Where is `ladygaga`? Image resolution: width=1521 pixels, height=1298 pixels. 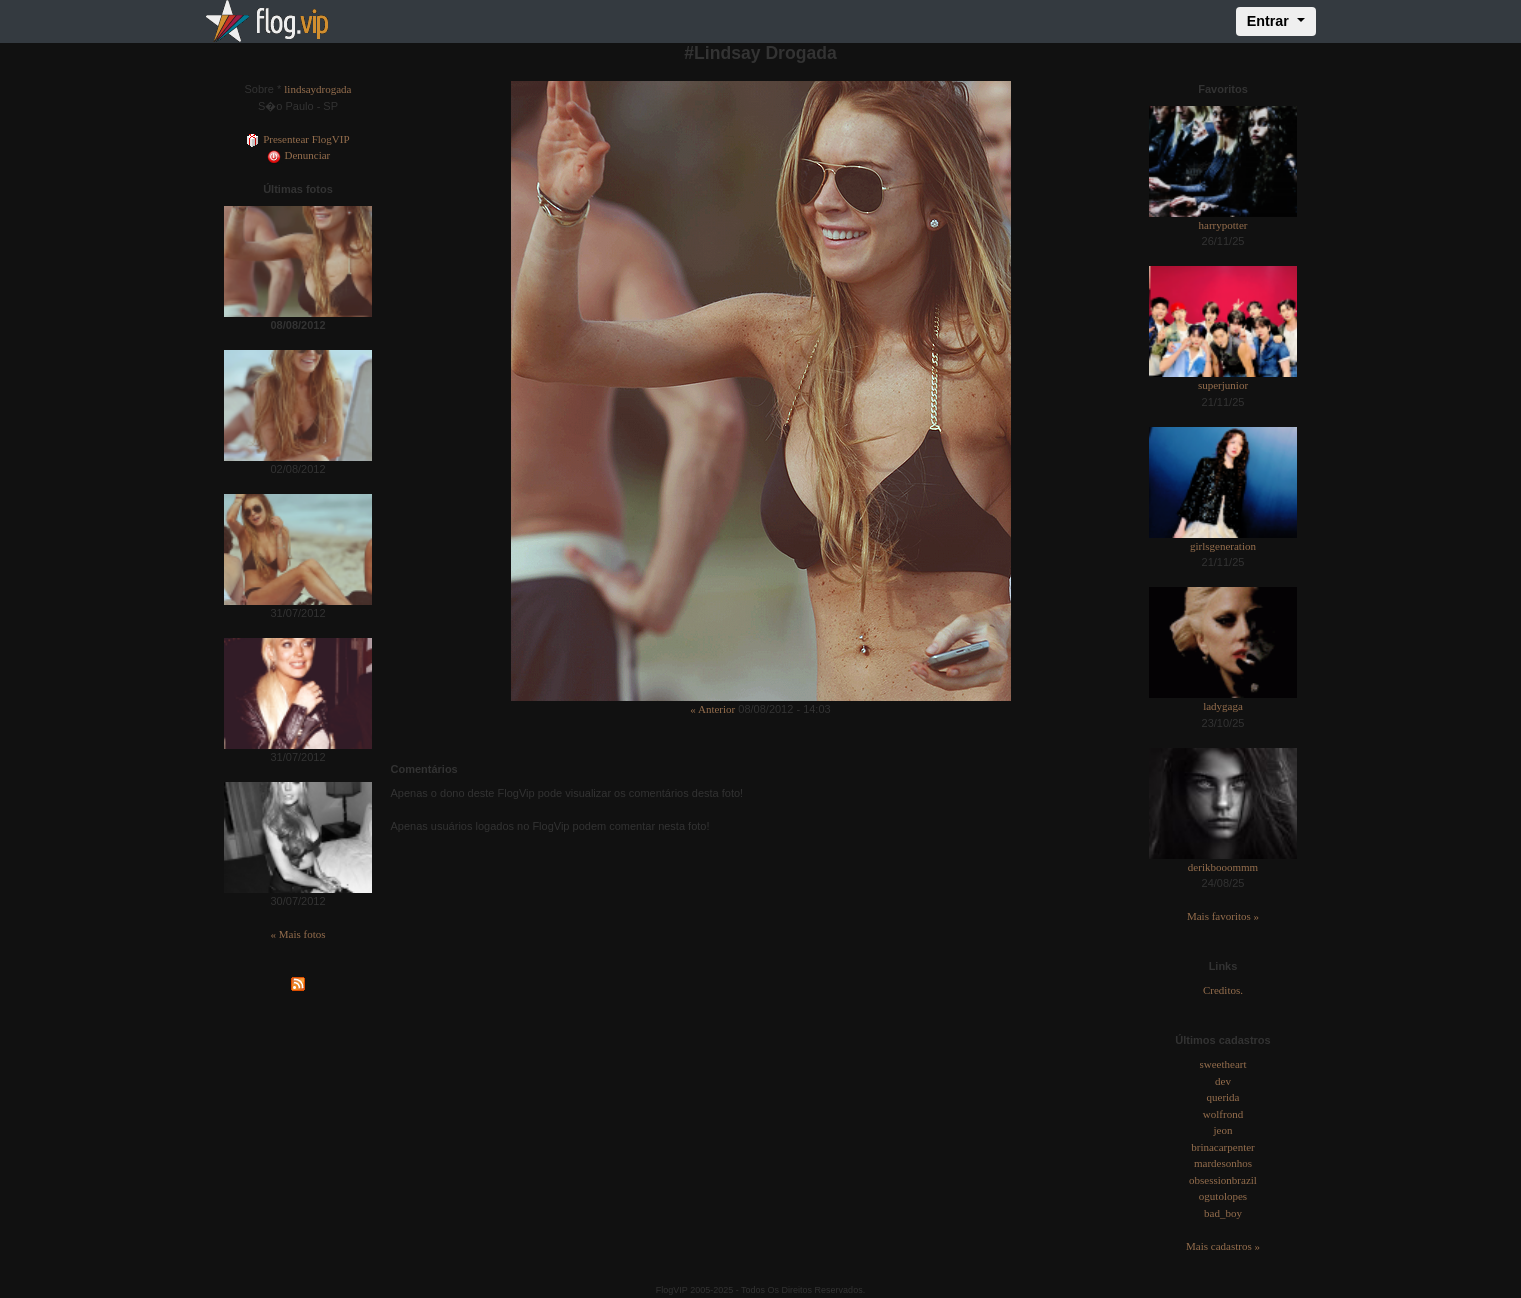
ladygaga is located at coordinates (1223, 706).